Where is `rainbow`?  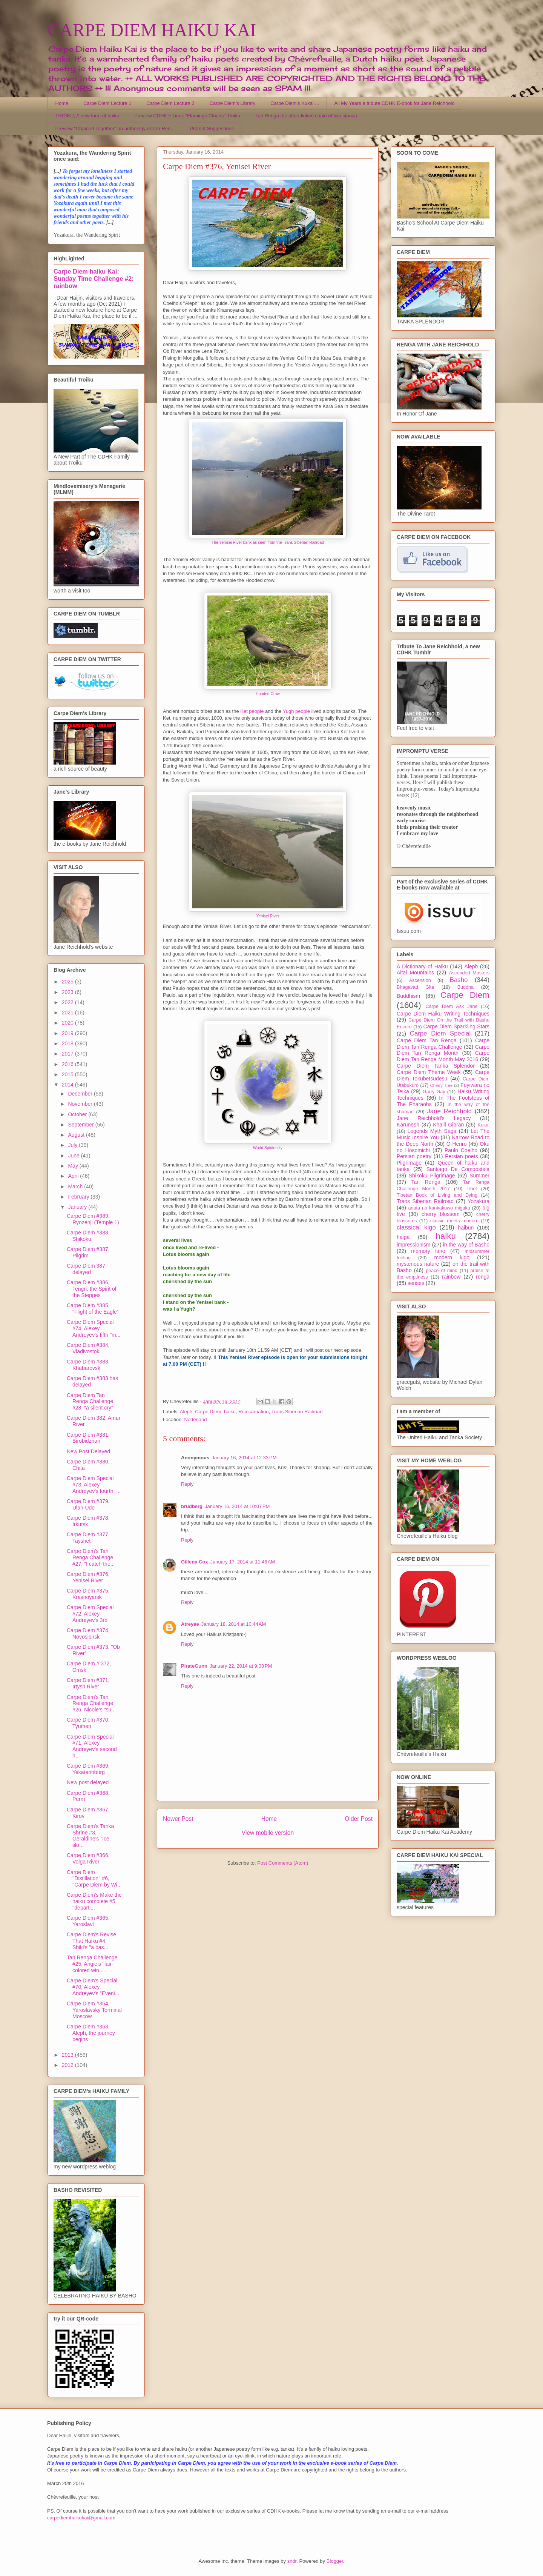
rainbow is located at coordinates (451, 1277).